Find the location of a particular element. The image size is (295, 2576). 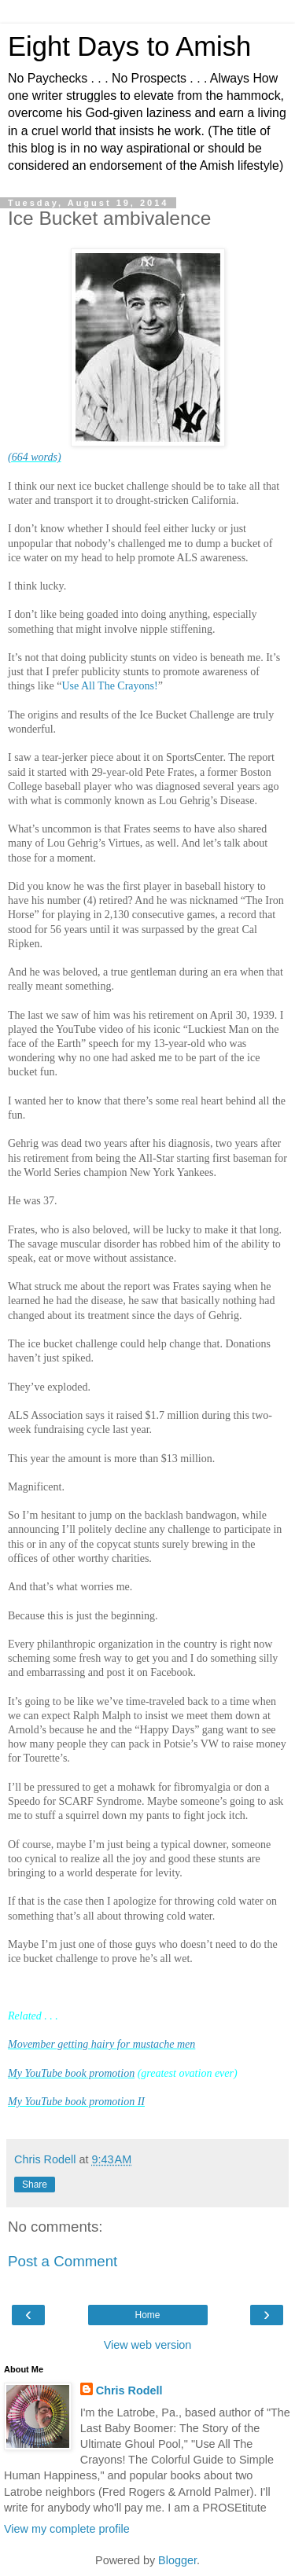

Eight Days to Amish is located at coordinates (129, 46).